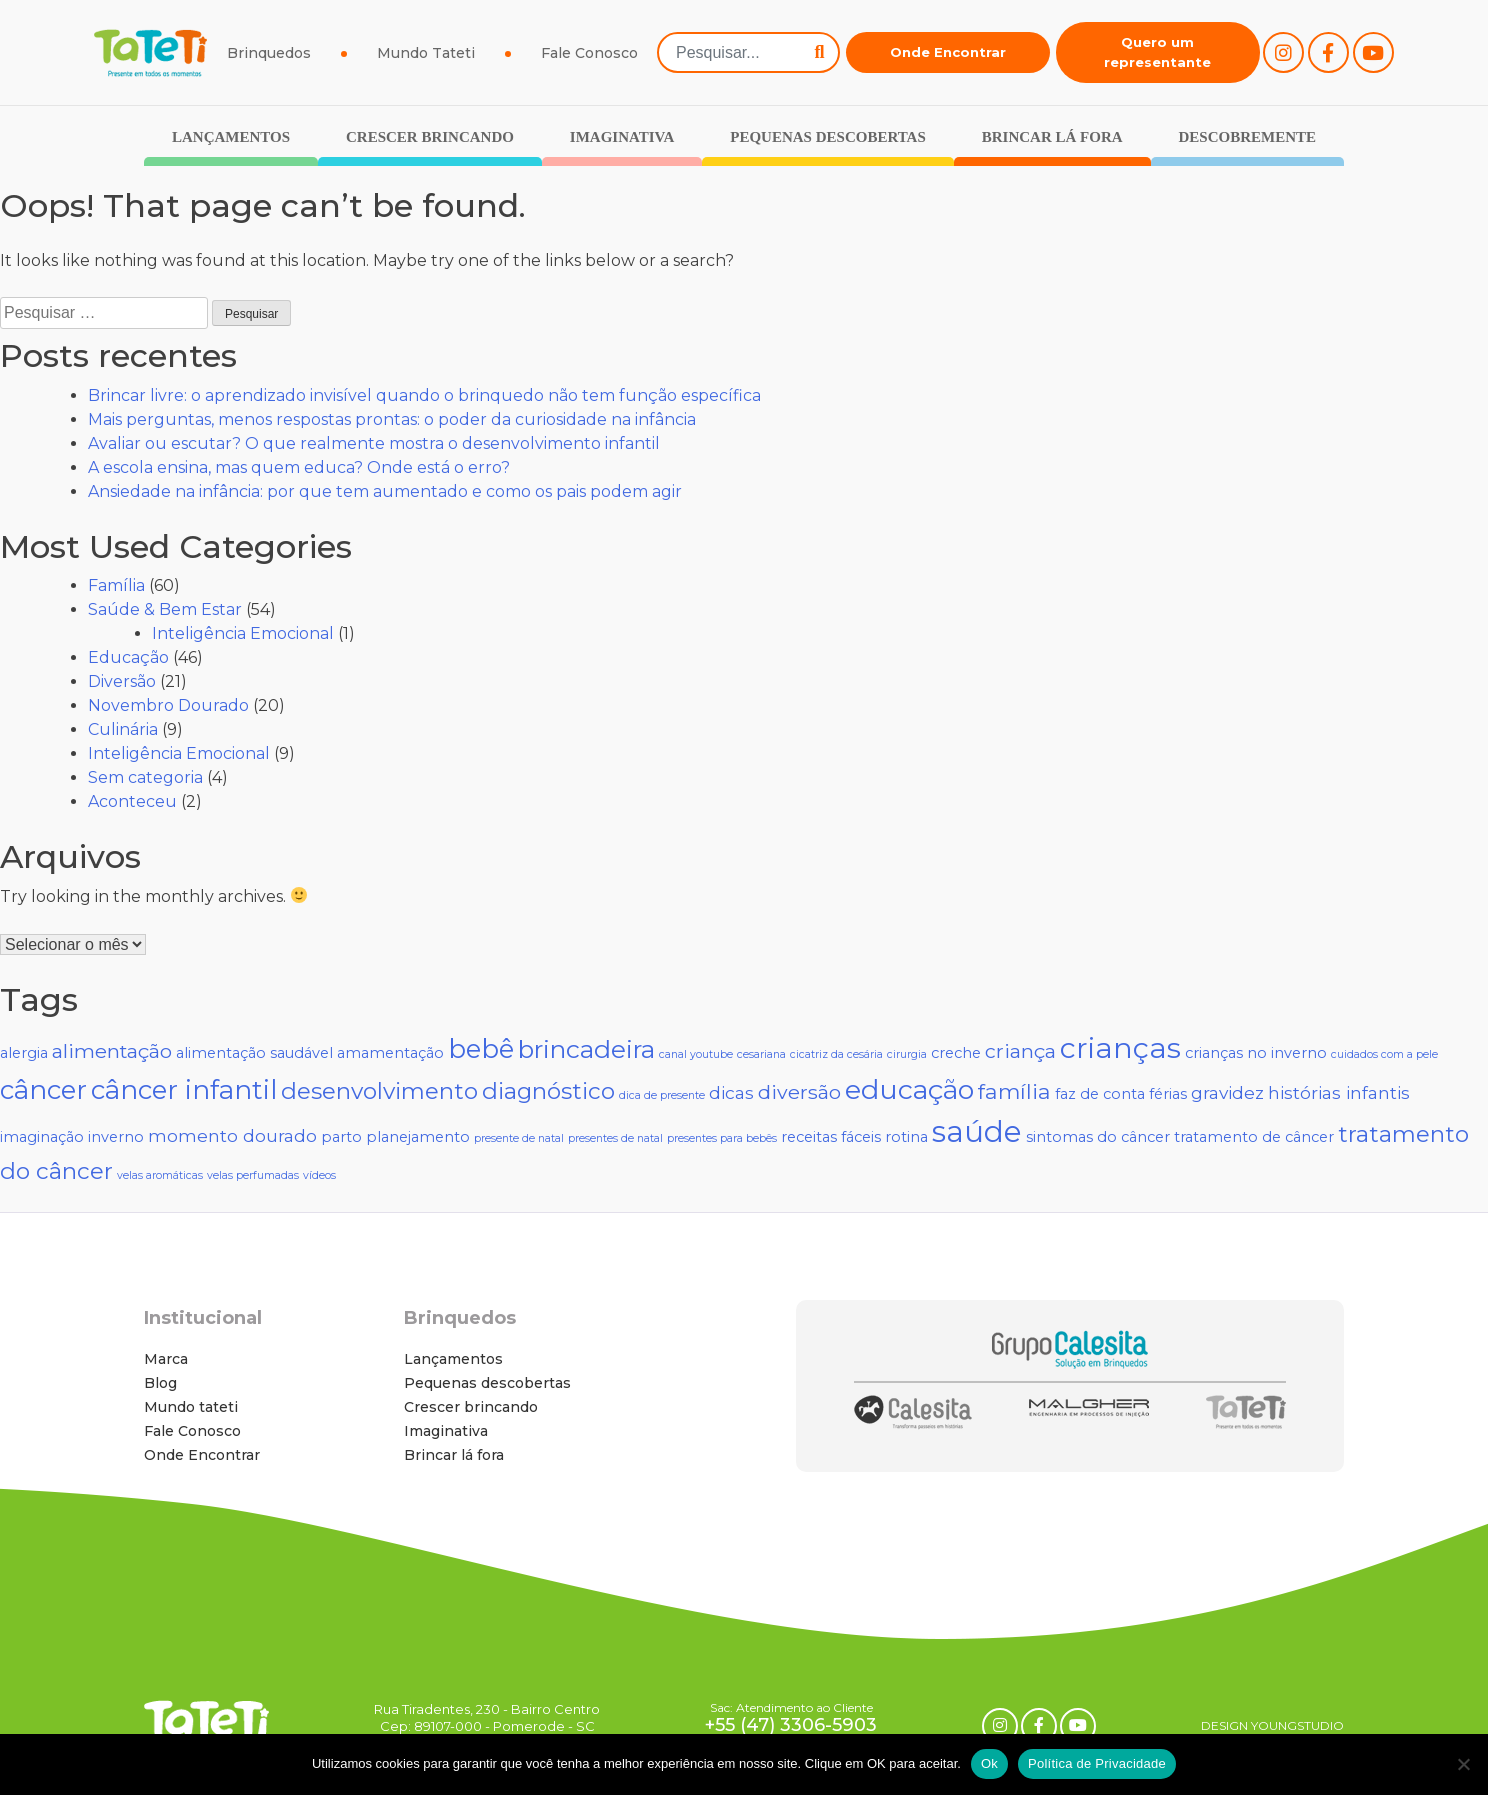 The width and height of the screenshot is (1488, 1795). What do you see at coordinates (116, 585) in the screenshot?
I see `Família` at bounding box center [116, 585].